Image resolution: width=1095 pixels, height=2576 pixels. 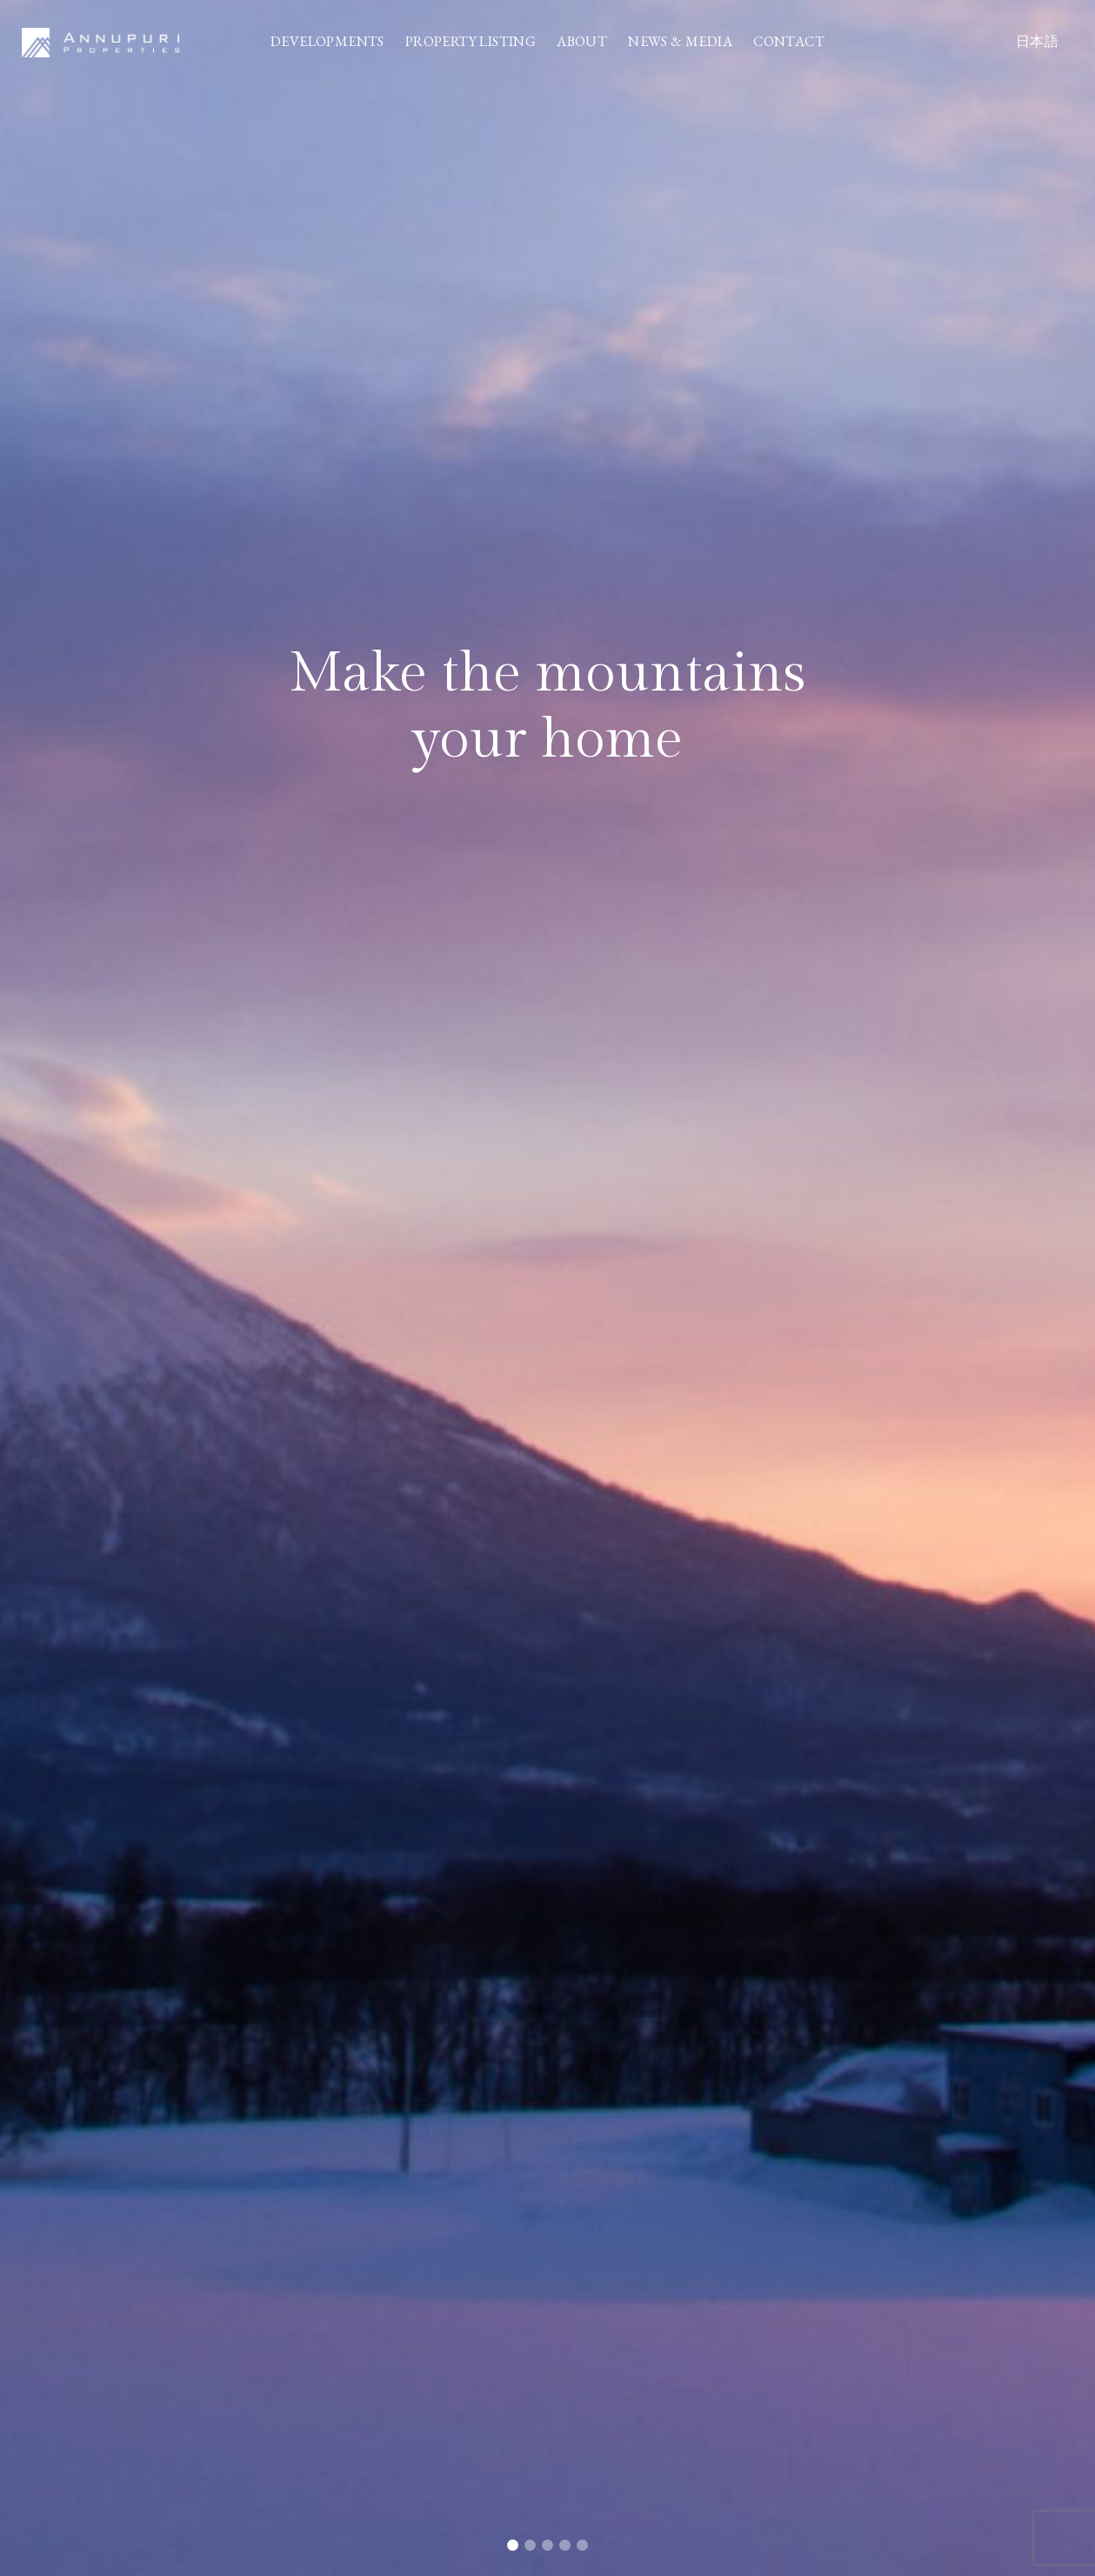 What do you see at coordinates (513, 2545) in the screenshot?
I see `1 [tab]` at bounding box center [513, 2545].